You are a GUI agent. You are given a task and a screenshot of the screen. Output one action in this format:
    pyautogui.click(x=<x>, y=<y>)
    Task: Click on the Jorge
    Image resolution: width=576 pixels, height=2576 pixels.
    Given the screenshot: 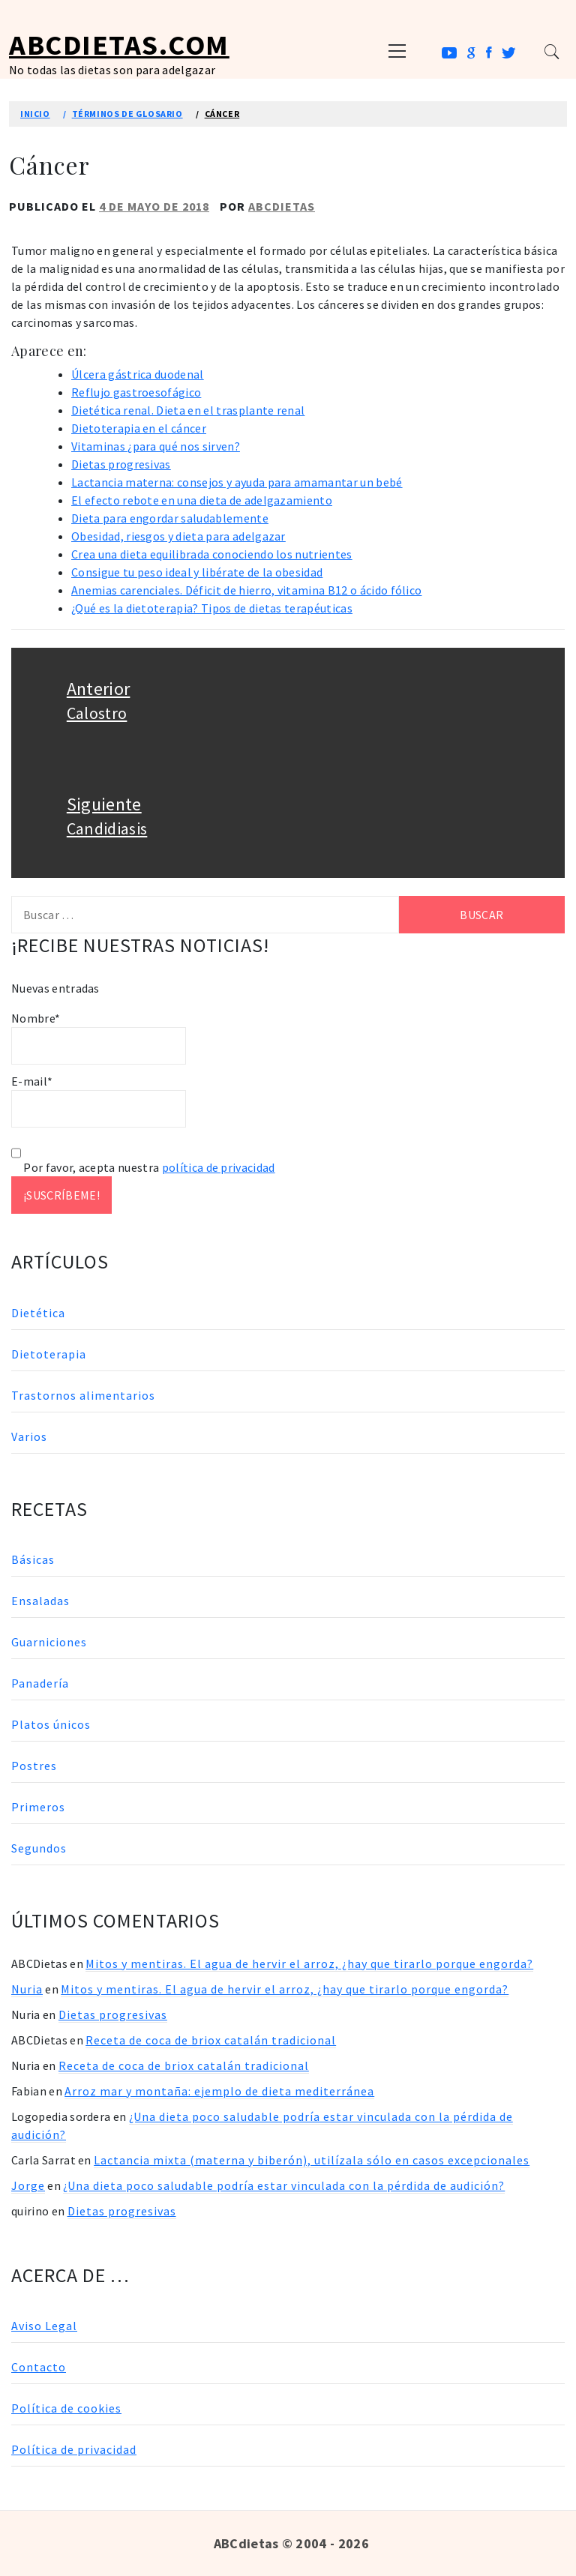 What is the action you would take?
    pyautogui.click(x=28, y=2185)
    